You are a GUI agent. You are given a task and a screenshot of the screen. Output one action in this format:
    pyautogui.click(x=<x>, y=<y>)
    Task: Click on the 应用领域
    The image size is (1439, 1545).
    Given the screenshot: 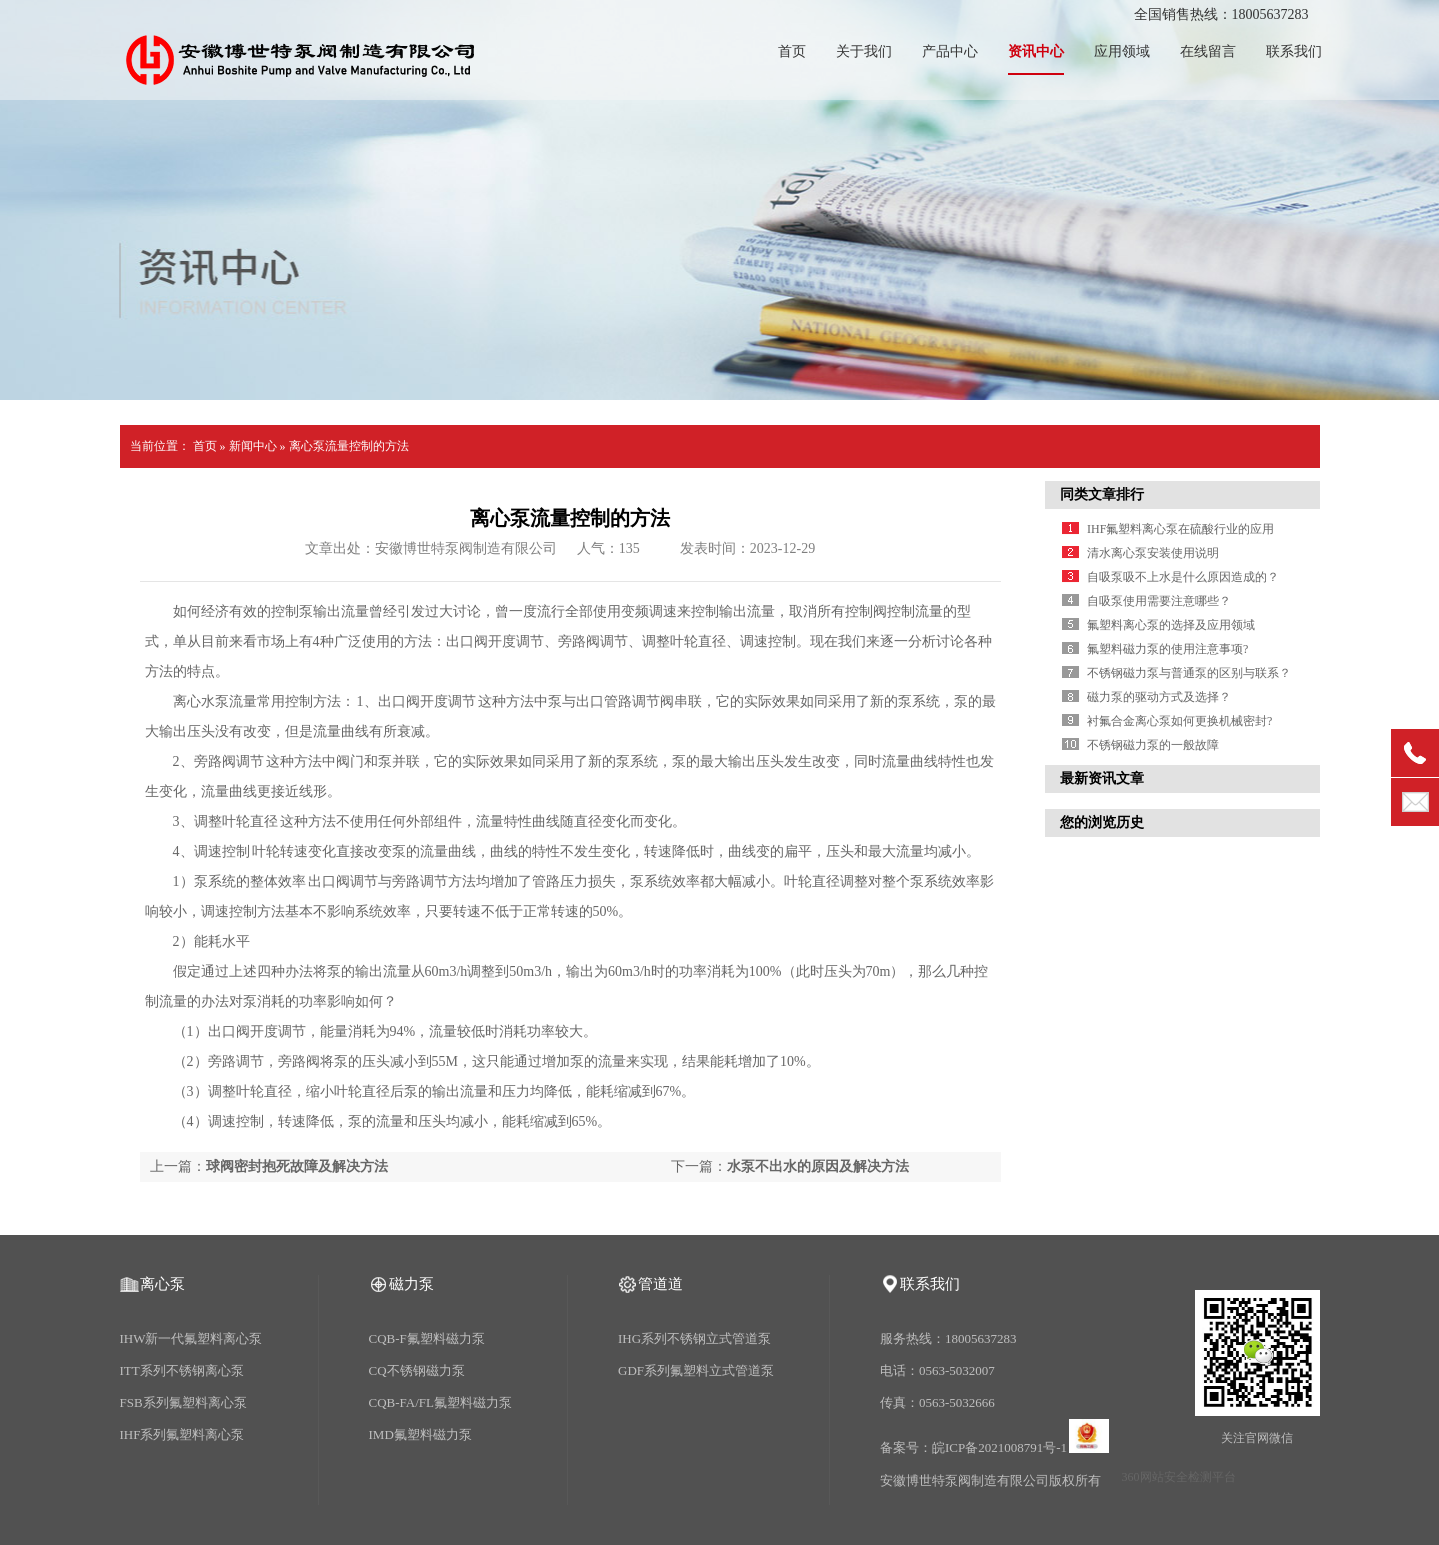 What is the action you would take?
    pyautogui.click(x=1122, y=51)
    